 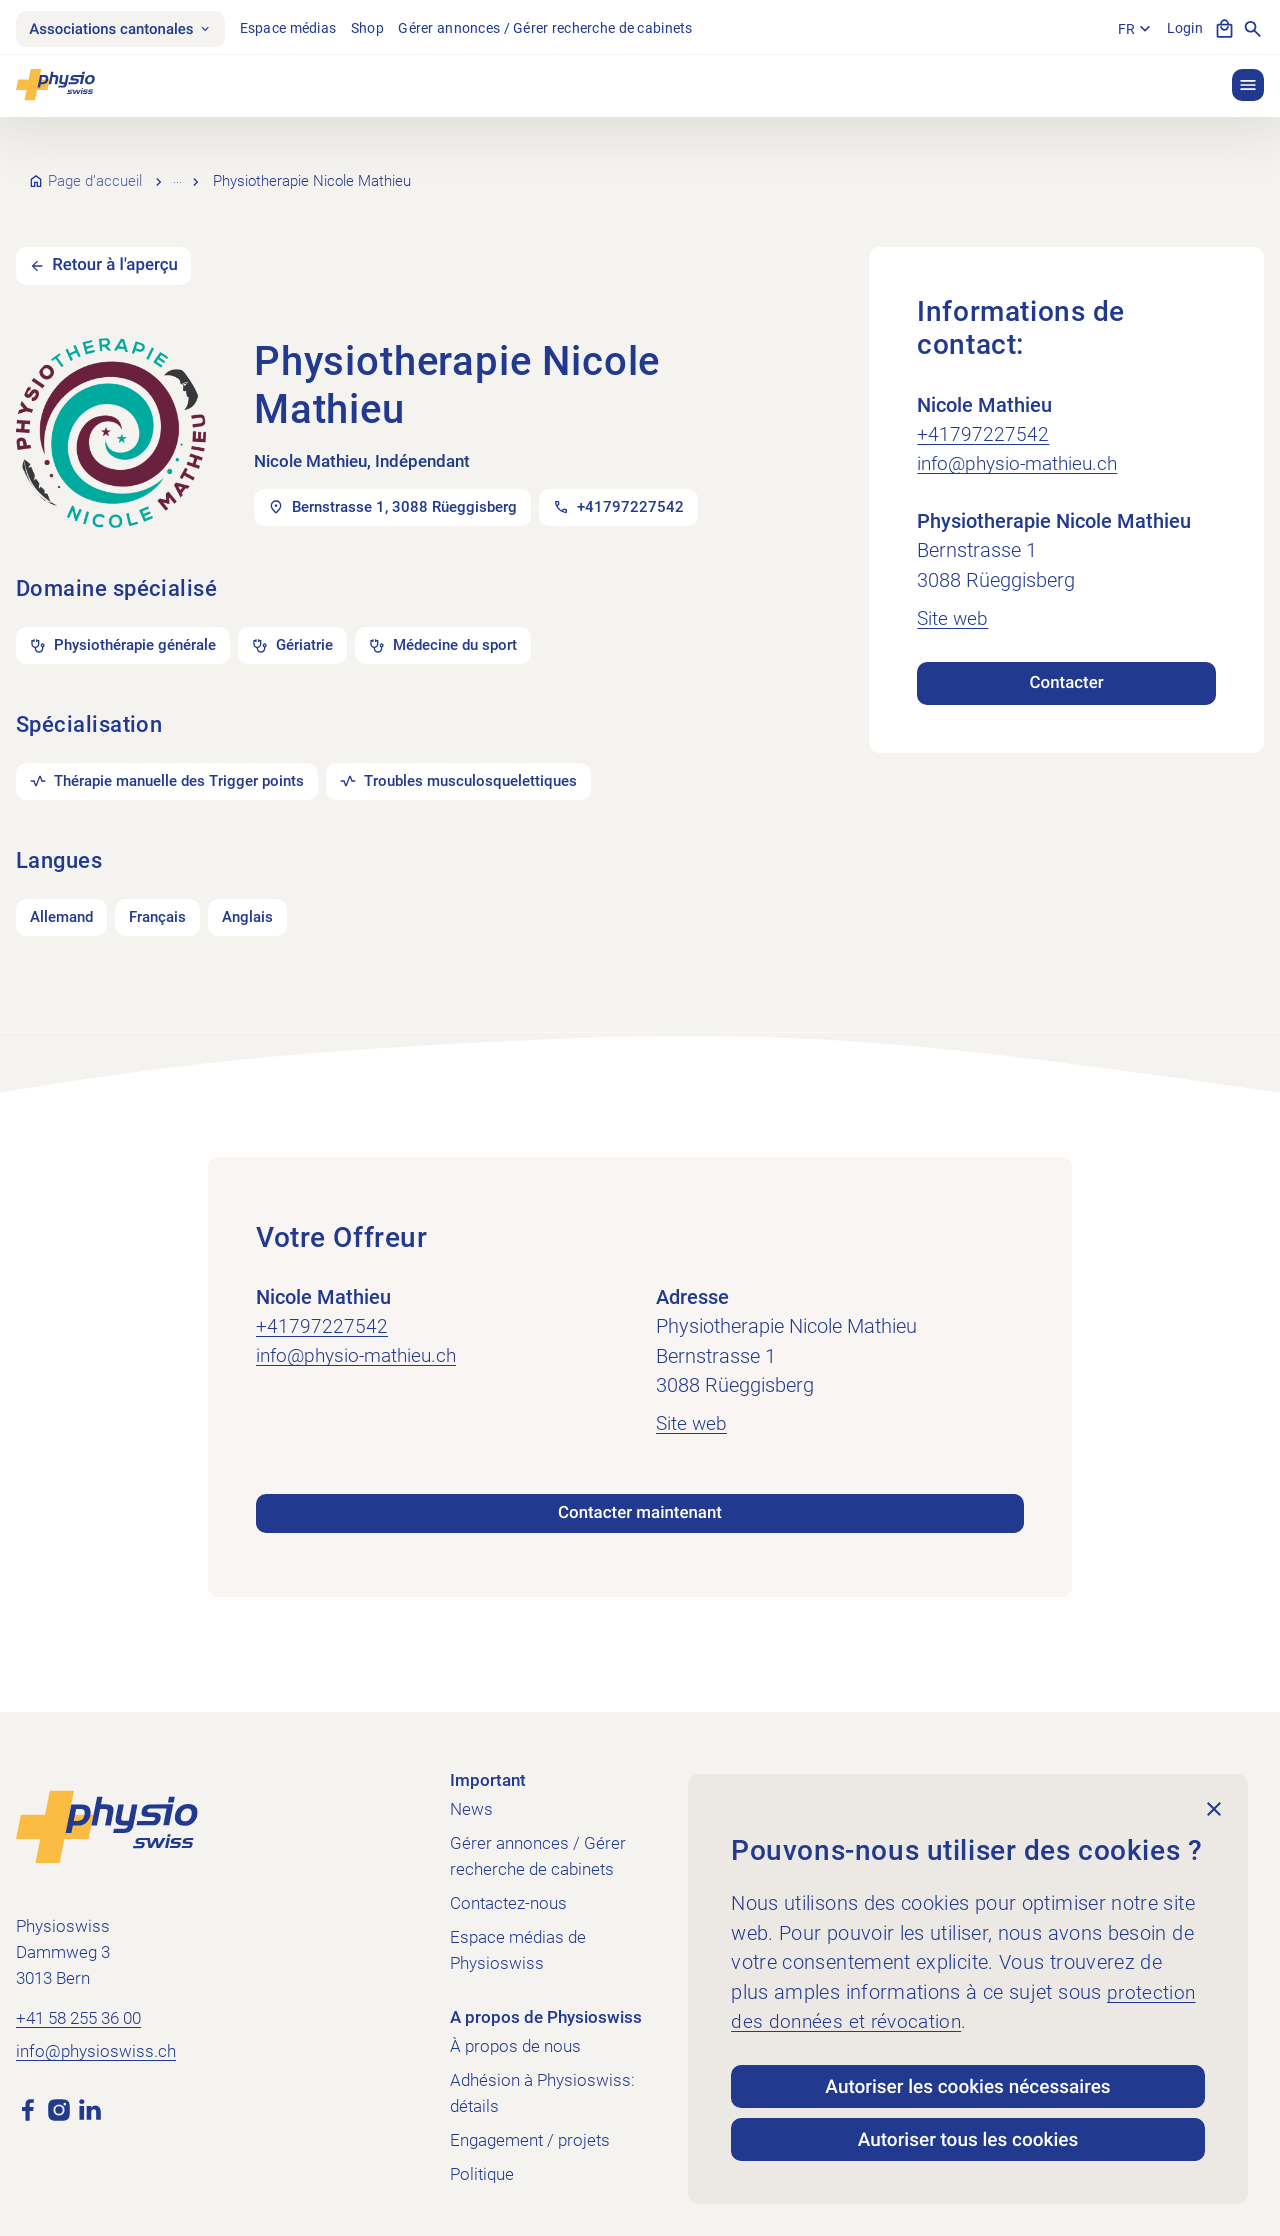 I want to click on Politique, so click(x=482, y=2164).